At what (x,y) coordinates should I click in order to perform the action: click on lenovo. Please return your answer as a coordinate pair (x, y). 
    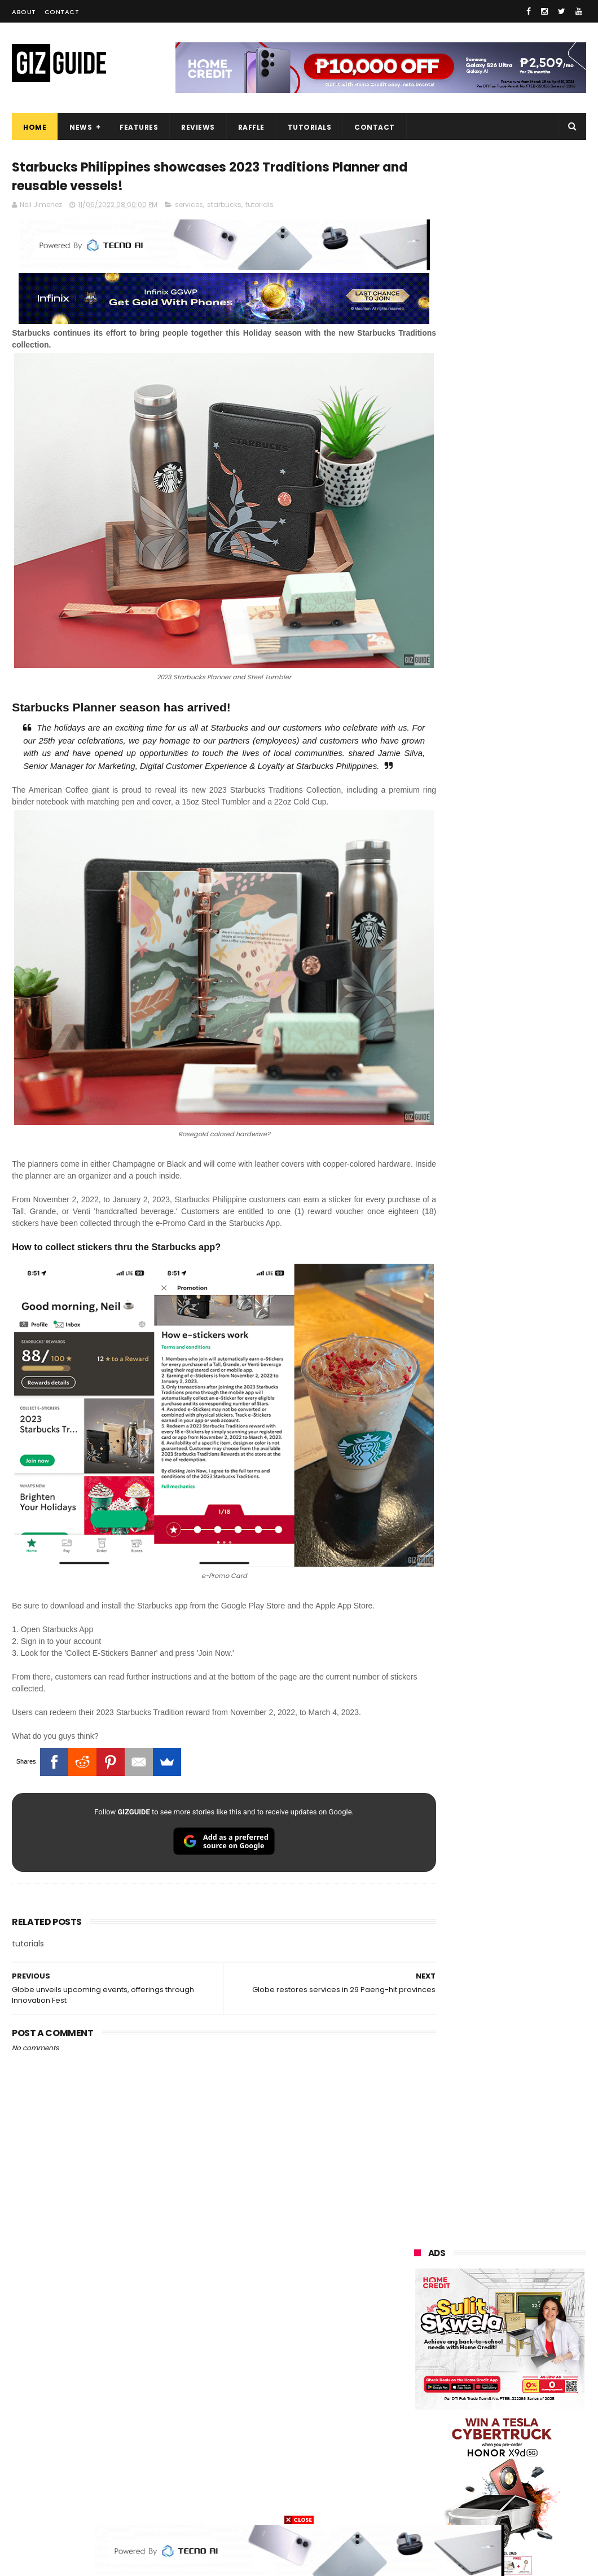
    Looking at the image, I should click on (534, 2316).